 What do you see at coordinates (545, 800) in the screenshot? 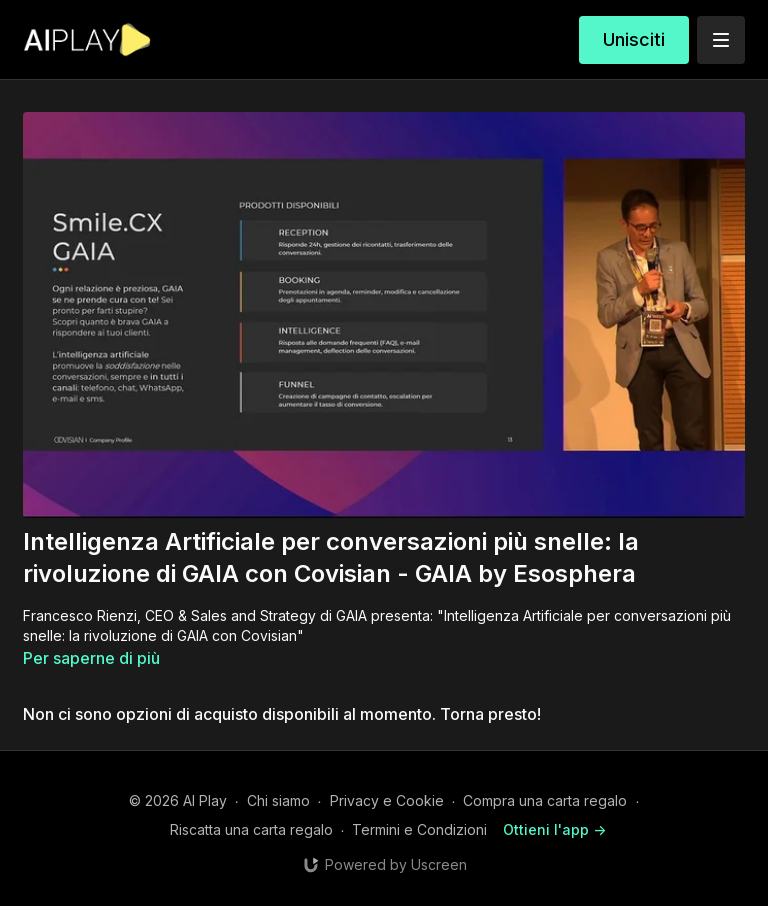
I see `Compra una carta regalo` at bounding box center [545, 800].